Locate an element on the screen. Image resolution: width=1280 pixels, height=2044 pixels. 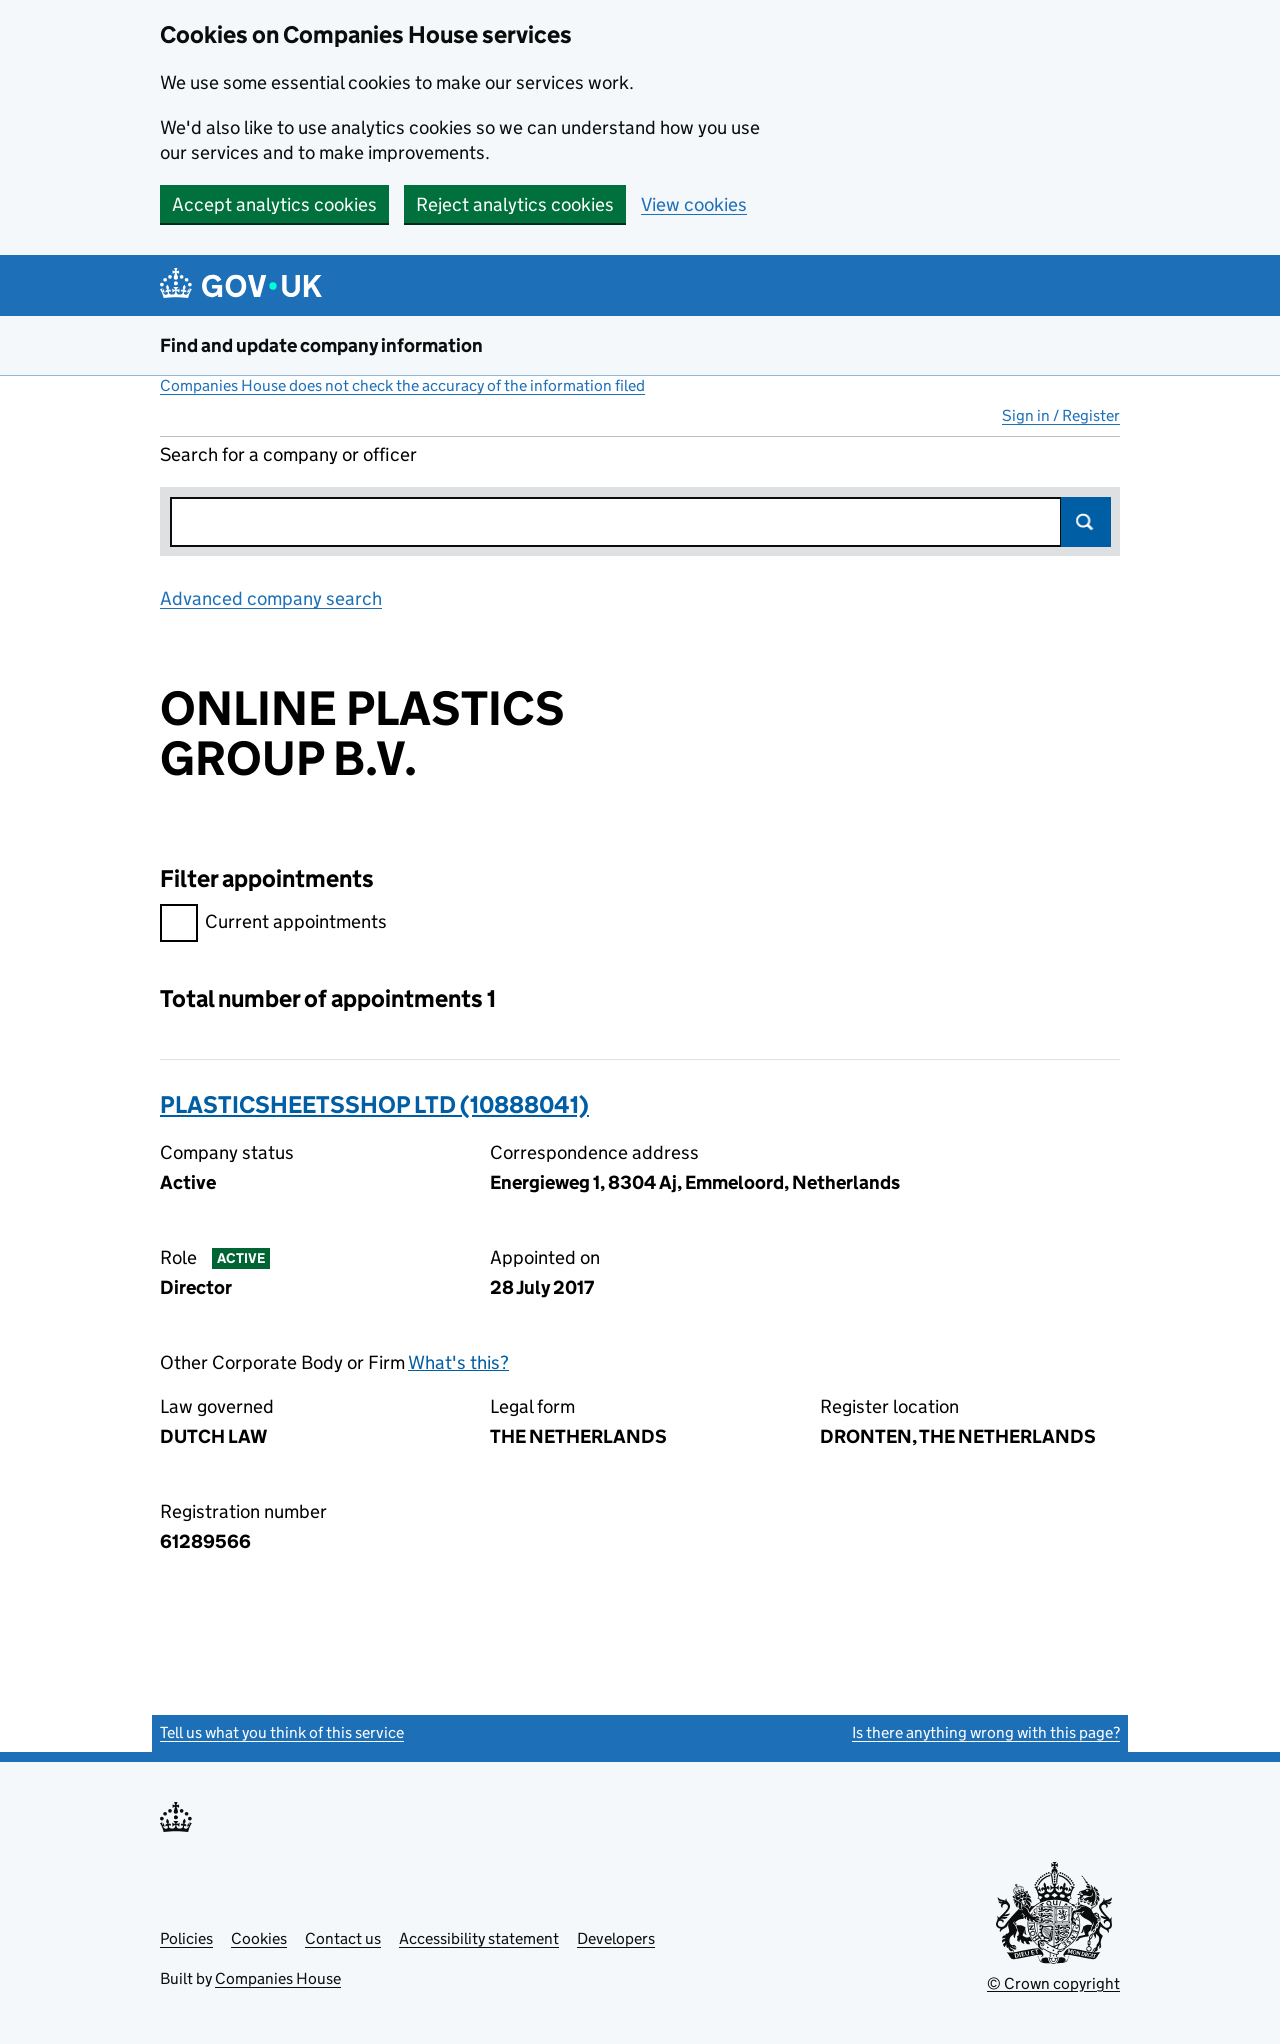
Advanced company search is located at coordinates (271, 598).